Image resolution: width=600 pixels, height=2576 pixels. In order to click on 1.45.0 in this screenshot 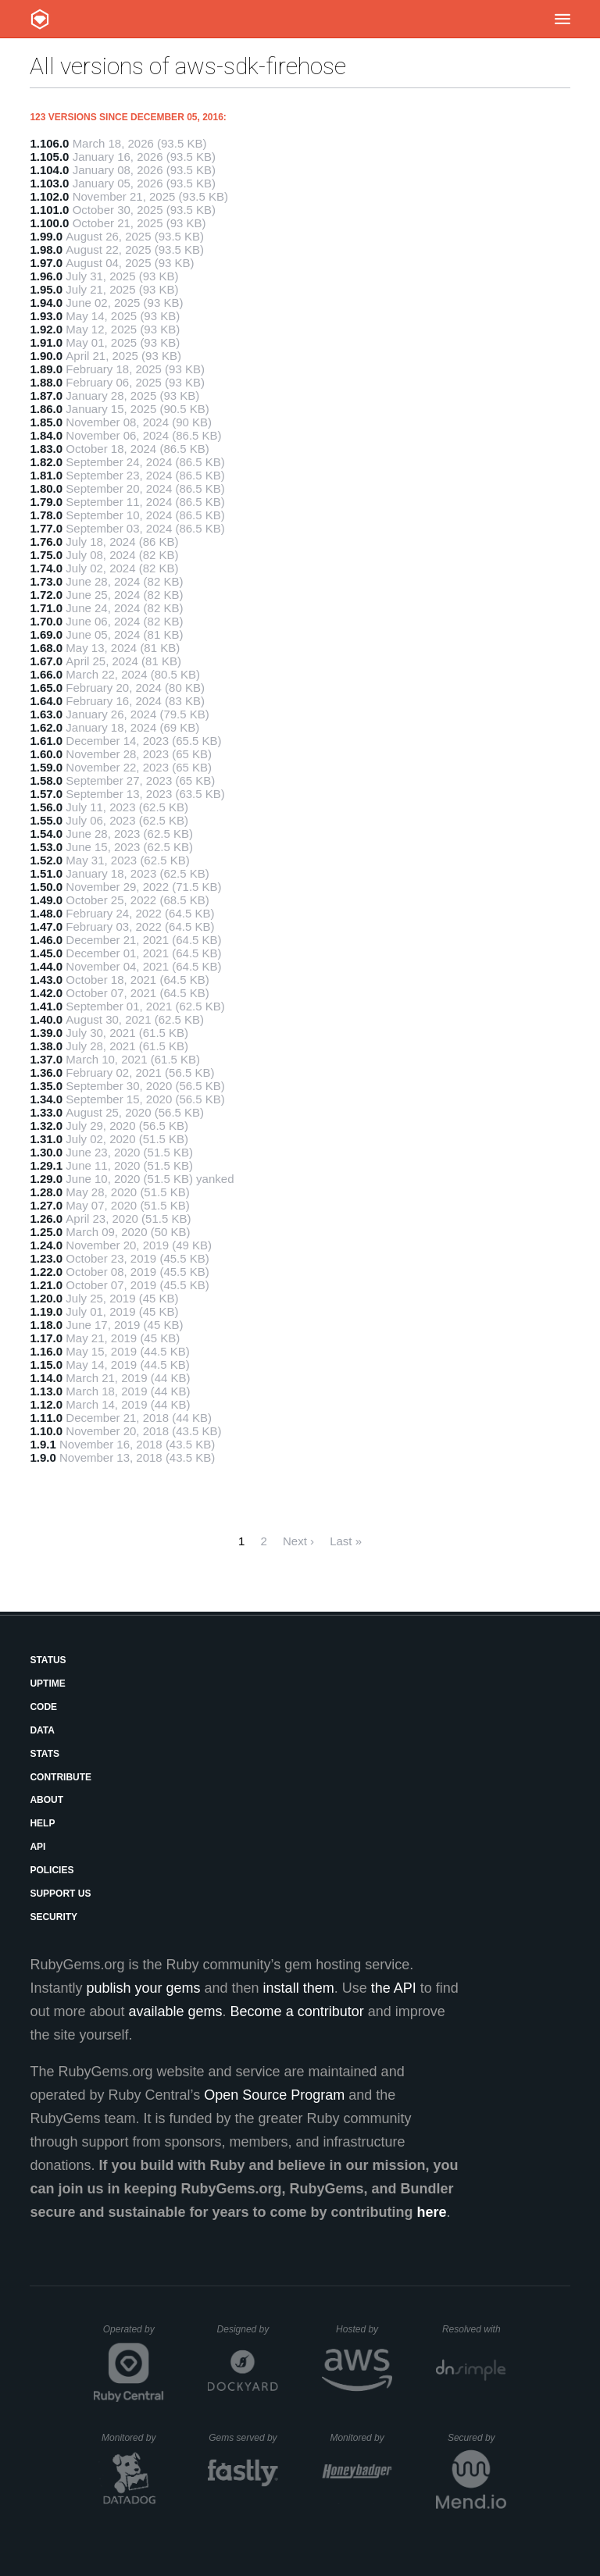, I will do `click(46, 953)`.